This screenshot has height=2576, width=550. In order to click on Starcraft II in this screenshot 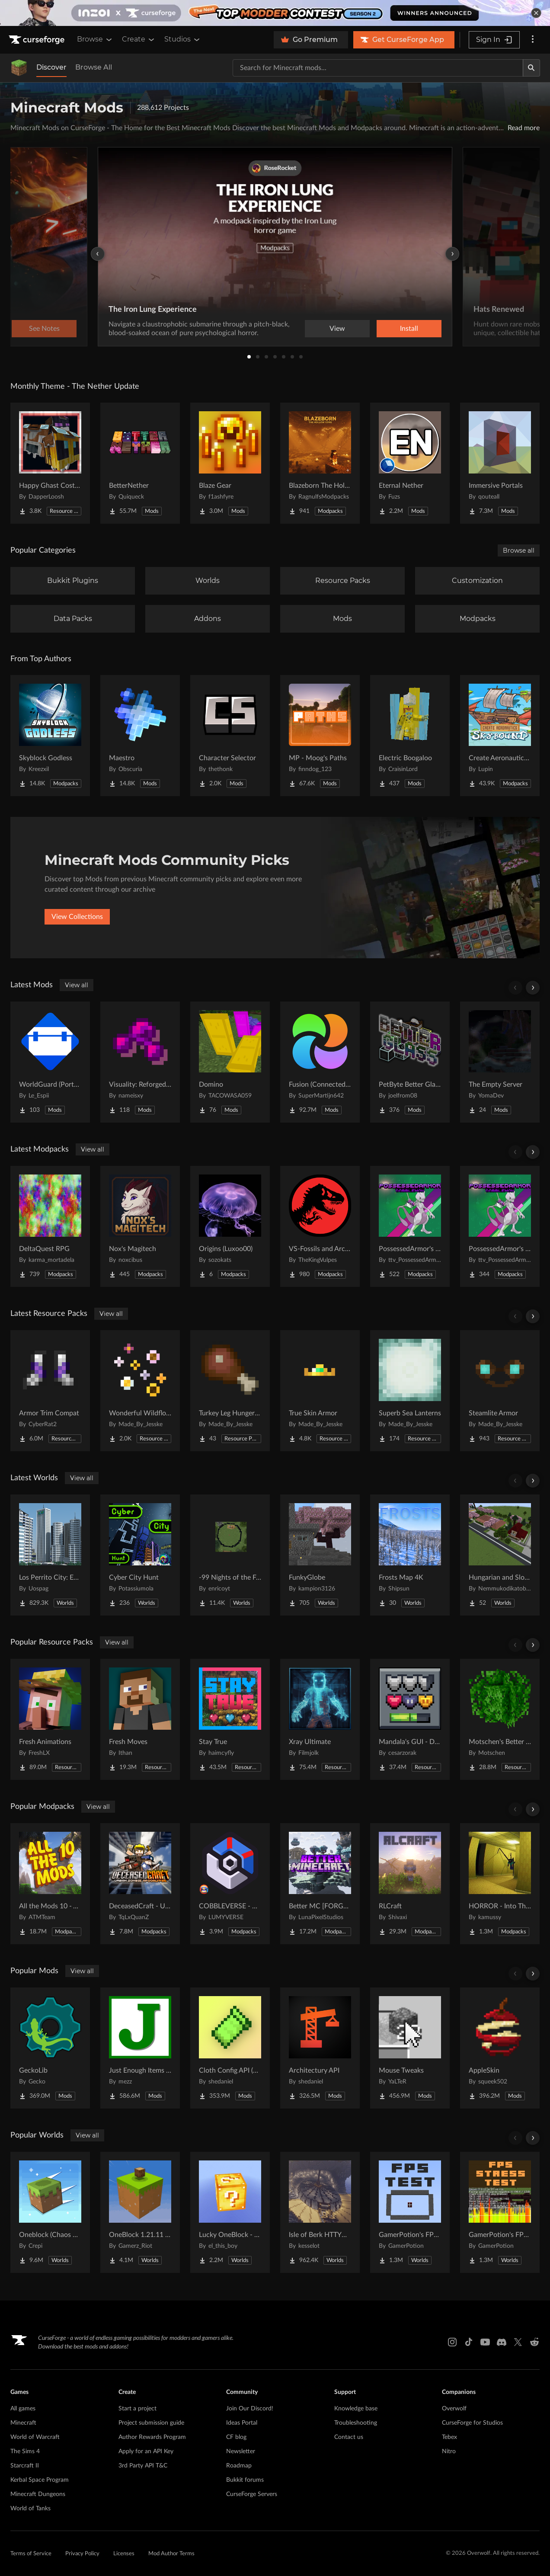, I will do `click(24, 2466)`.